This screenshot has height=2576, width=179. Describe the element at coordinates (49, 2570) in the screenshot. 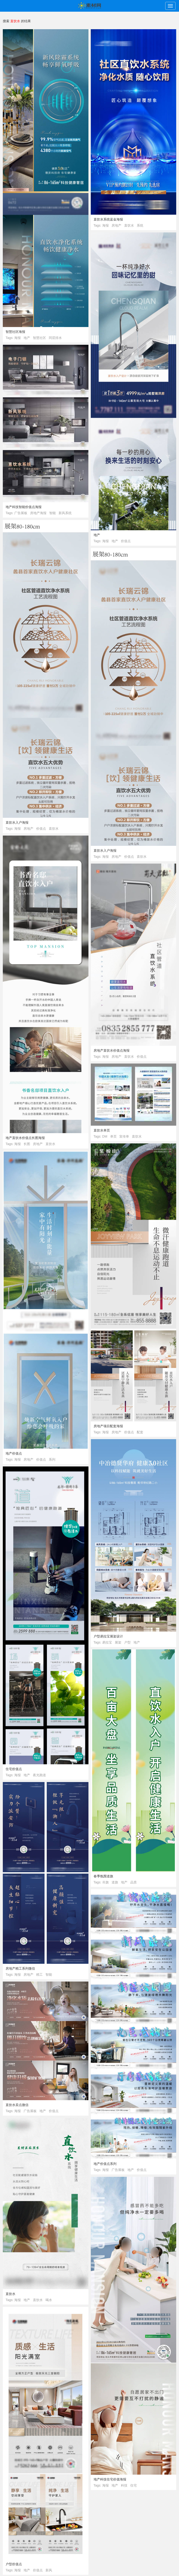

I see `新风` at that location.